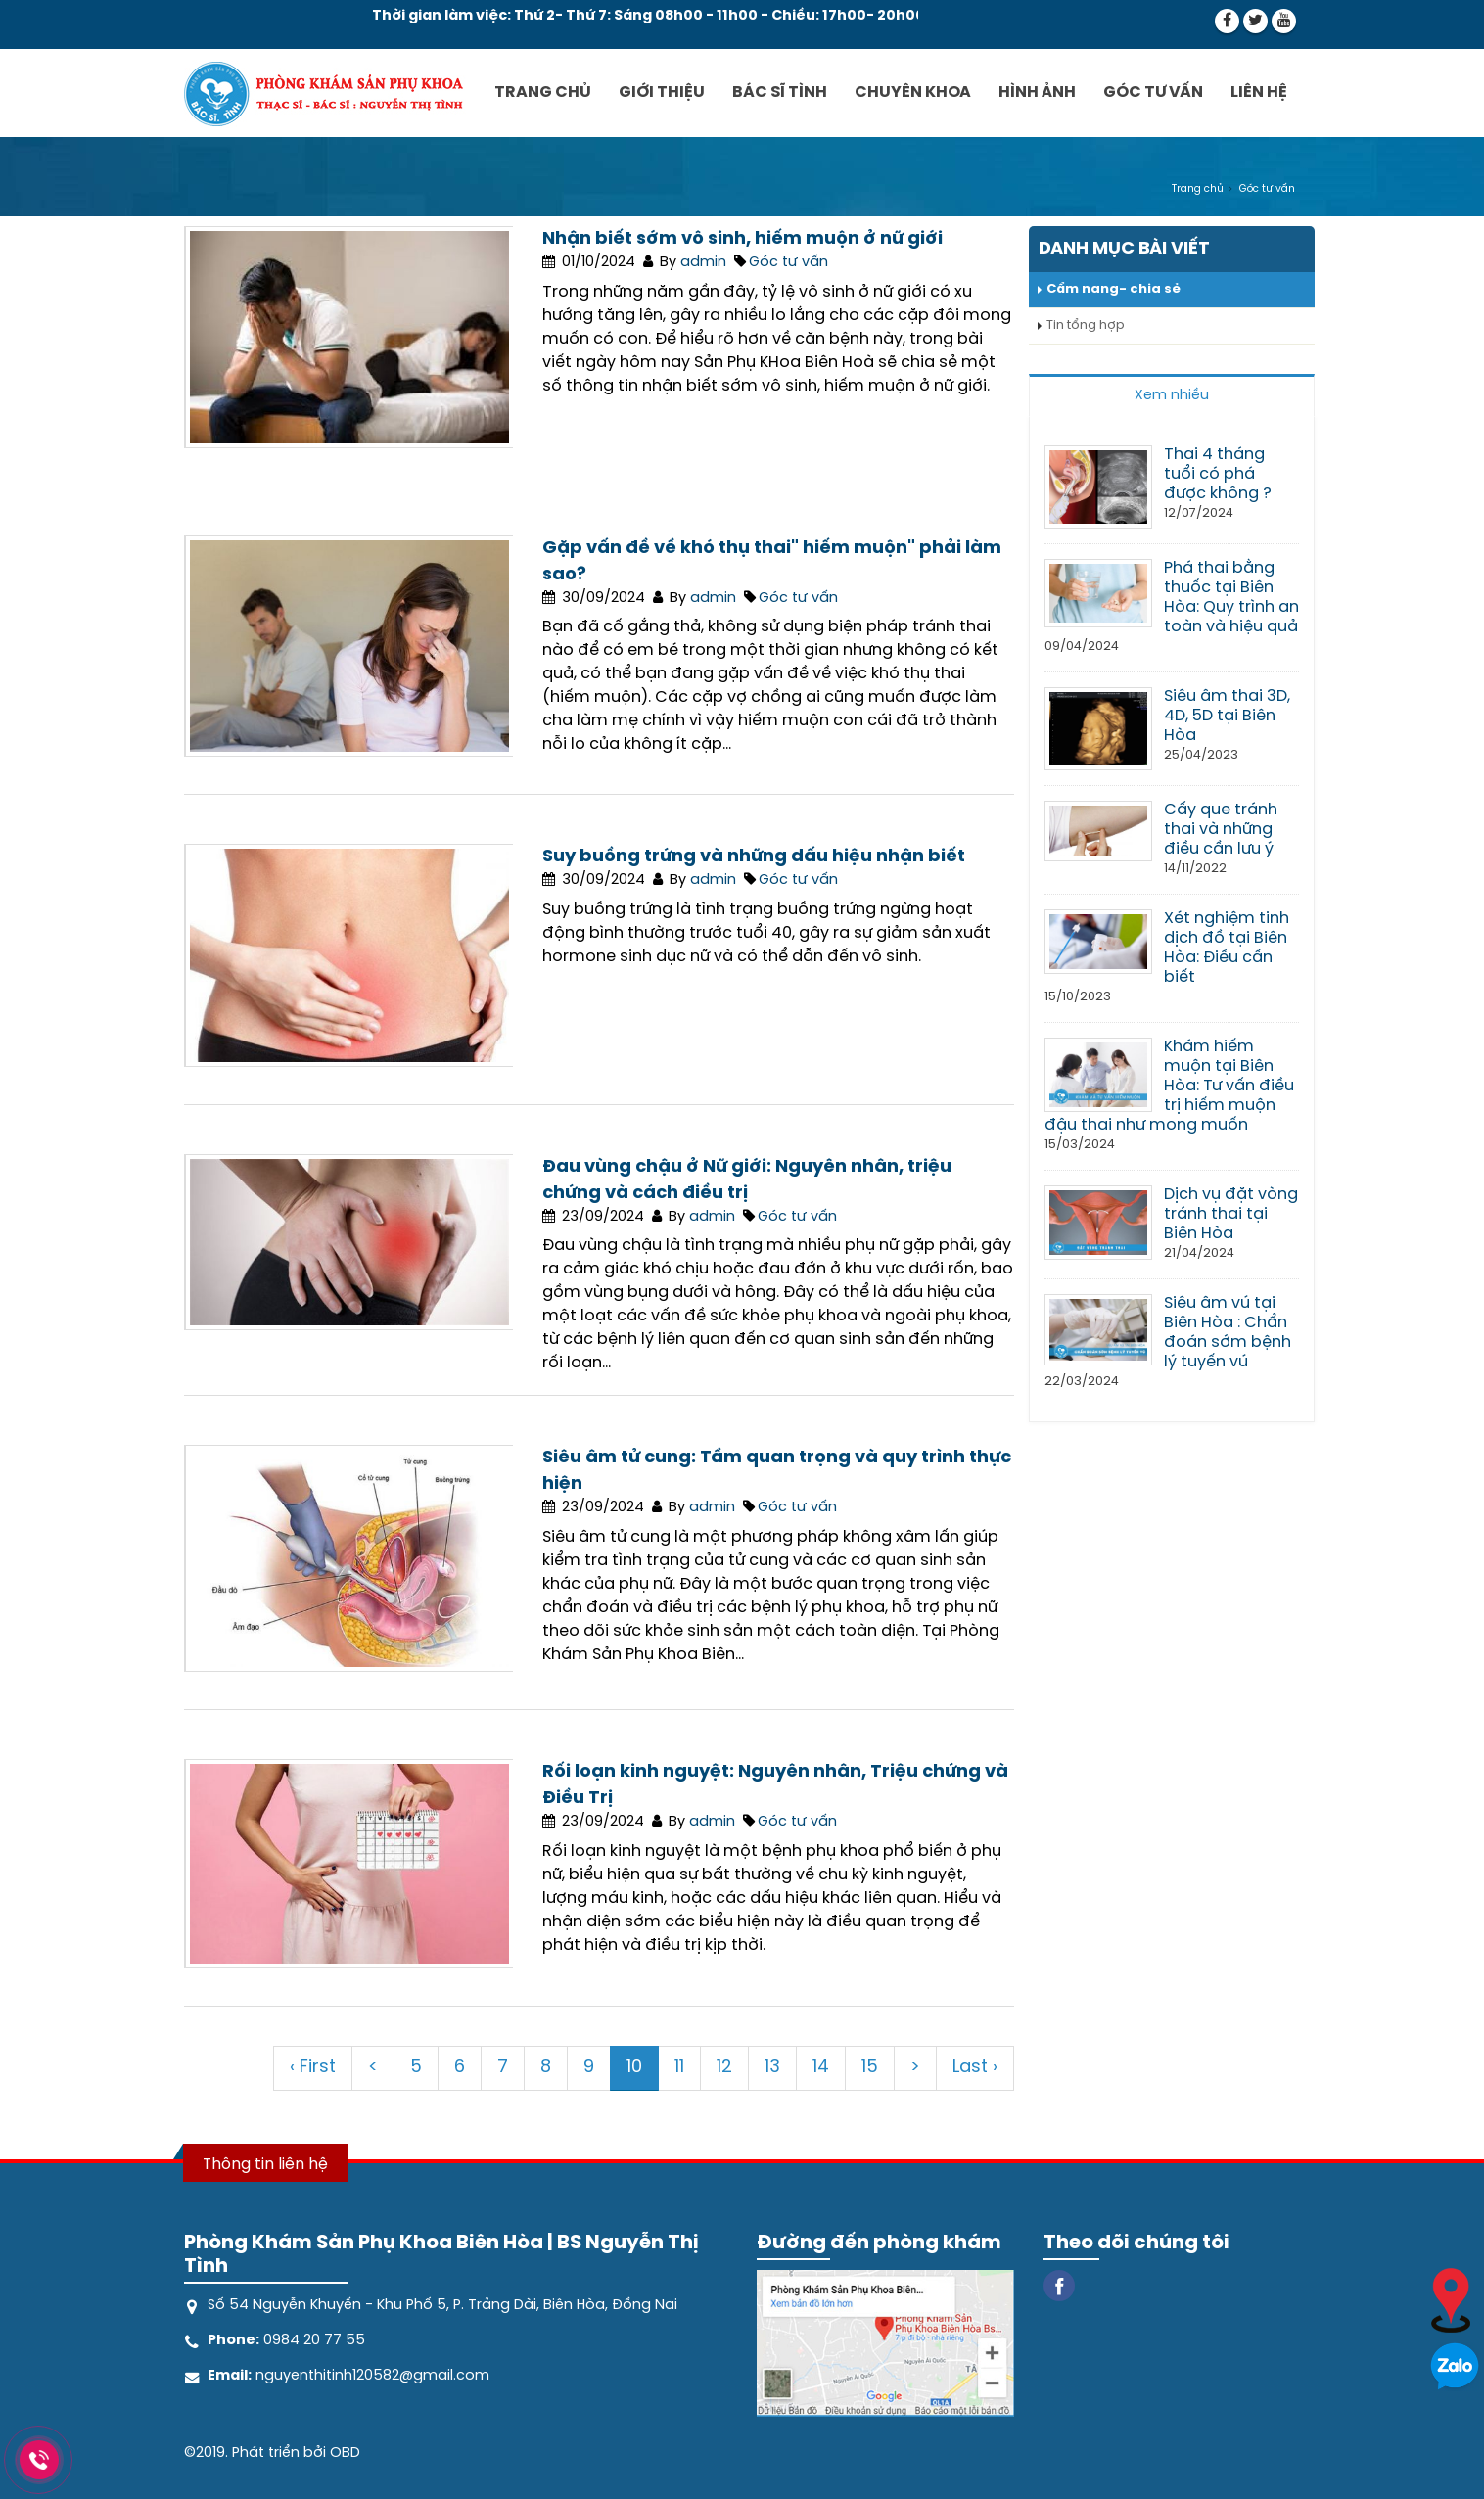 This screenshot has width=1484, height=2499. What do you see at coordinates (370, 2375) in the screenshot?
I see `nguyenthitinh120582@gmail.com` at bounding box center [370, 2375].